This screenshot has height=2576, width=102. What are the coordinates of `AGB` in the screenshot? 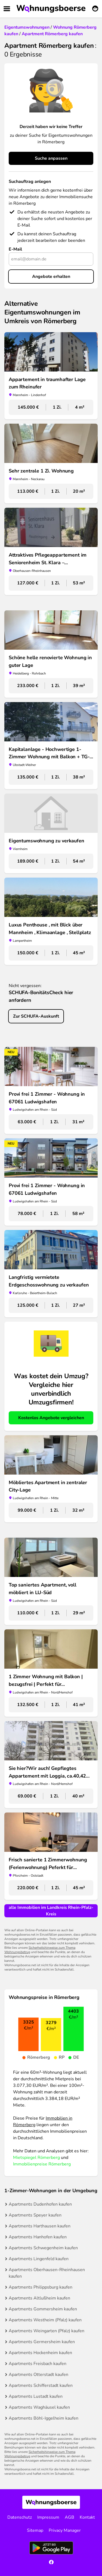 It's located at (69, 2517).